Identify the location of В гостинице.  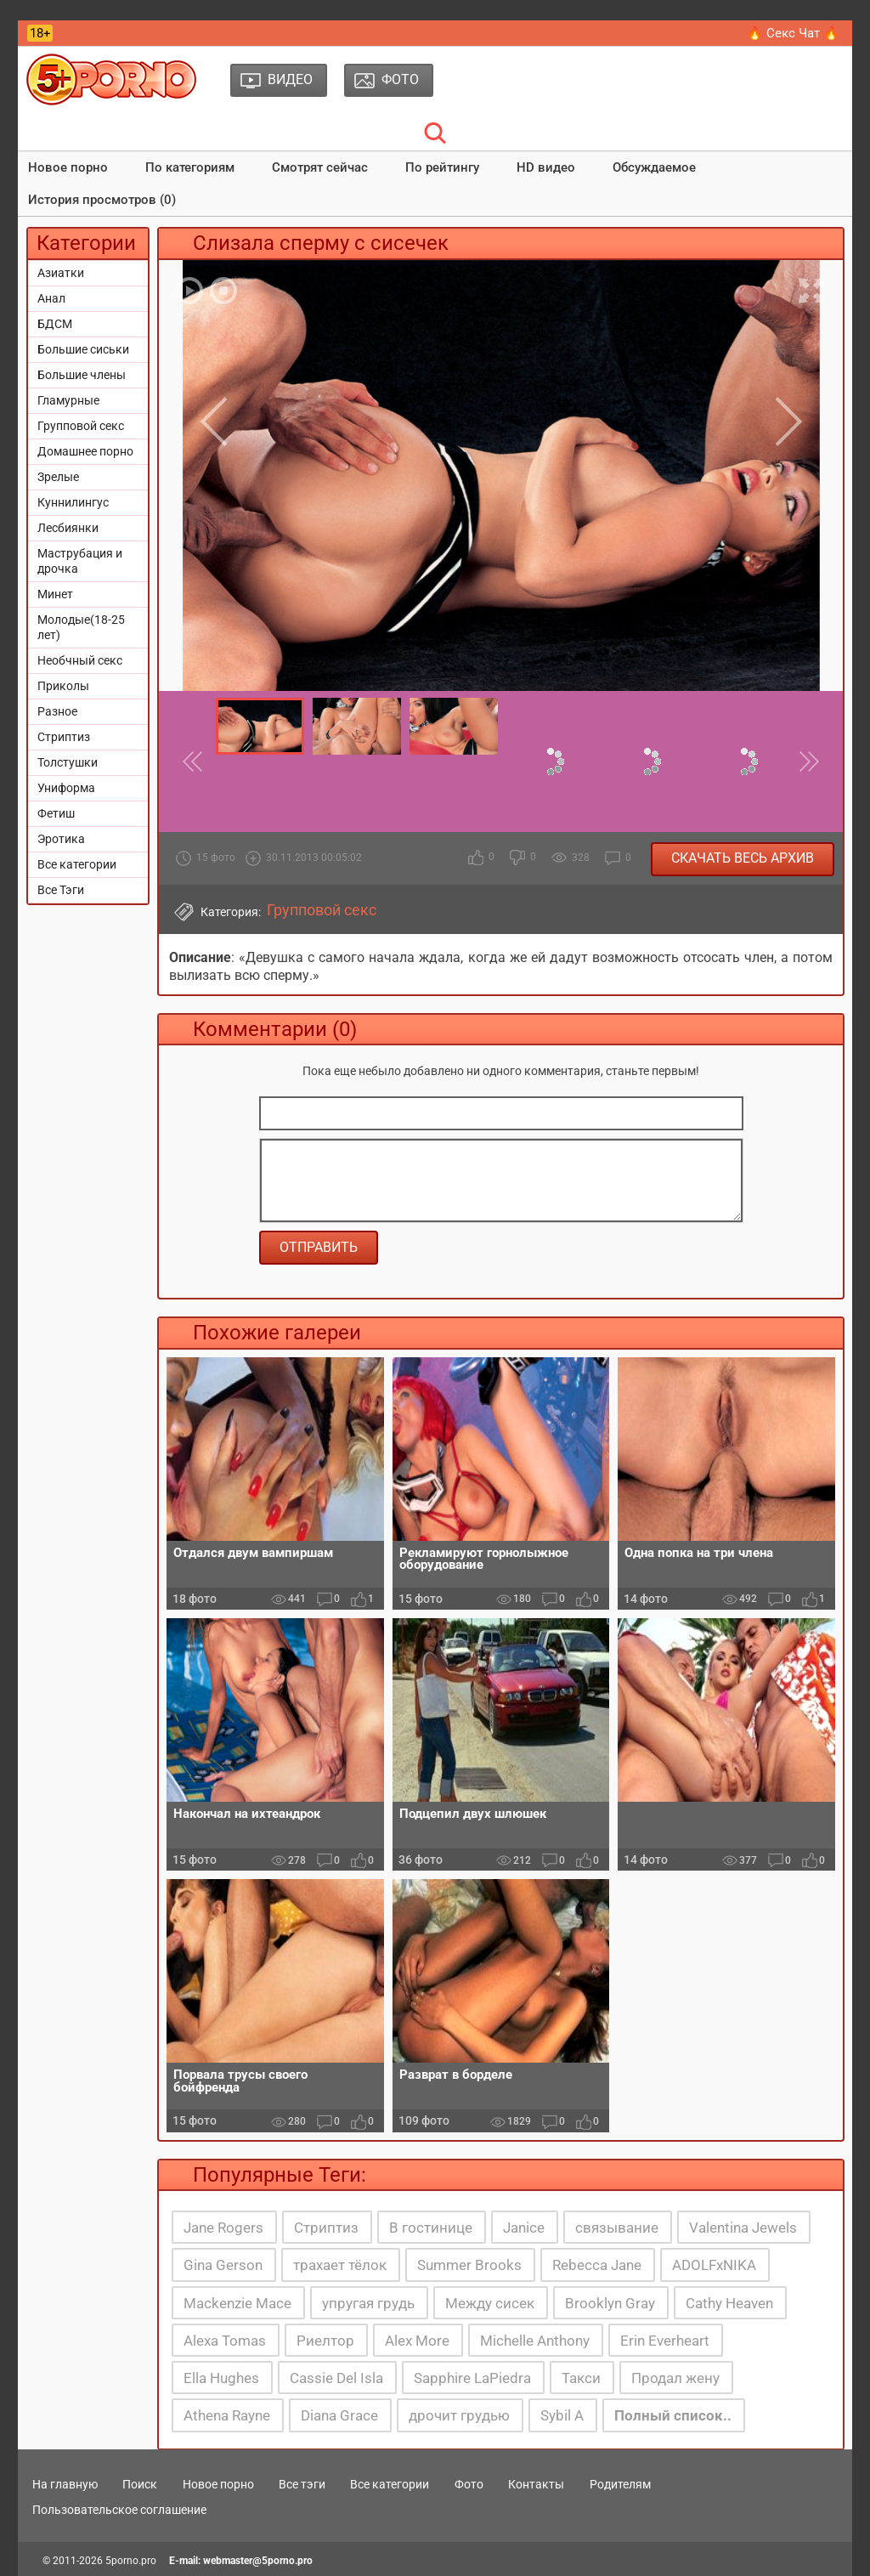
(430, 2227).